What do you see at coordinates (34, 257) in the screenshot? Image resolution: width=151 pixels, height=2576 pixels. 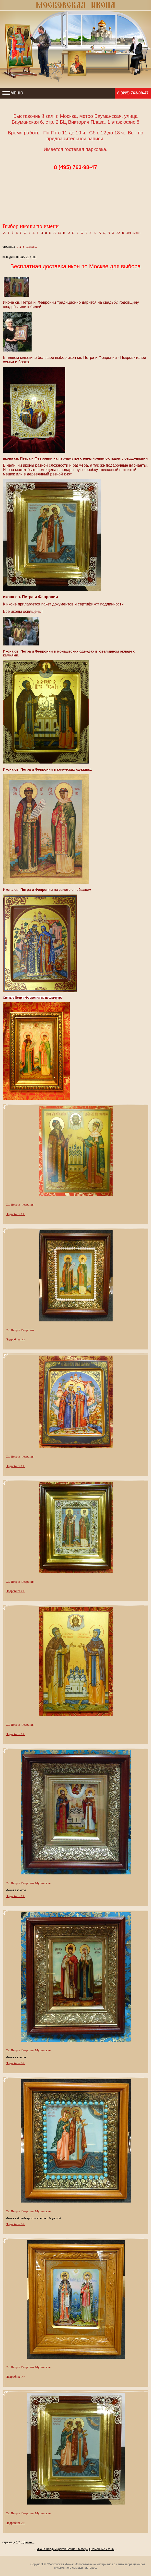 I see `все` at bounding box center [34, 257].